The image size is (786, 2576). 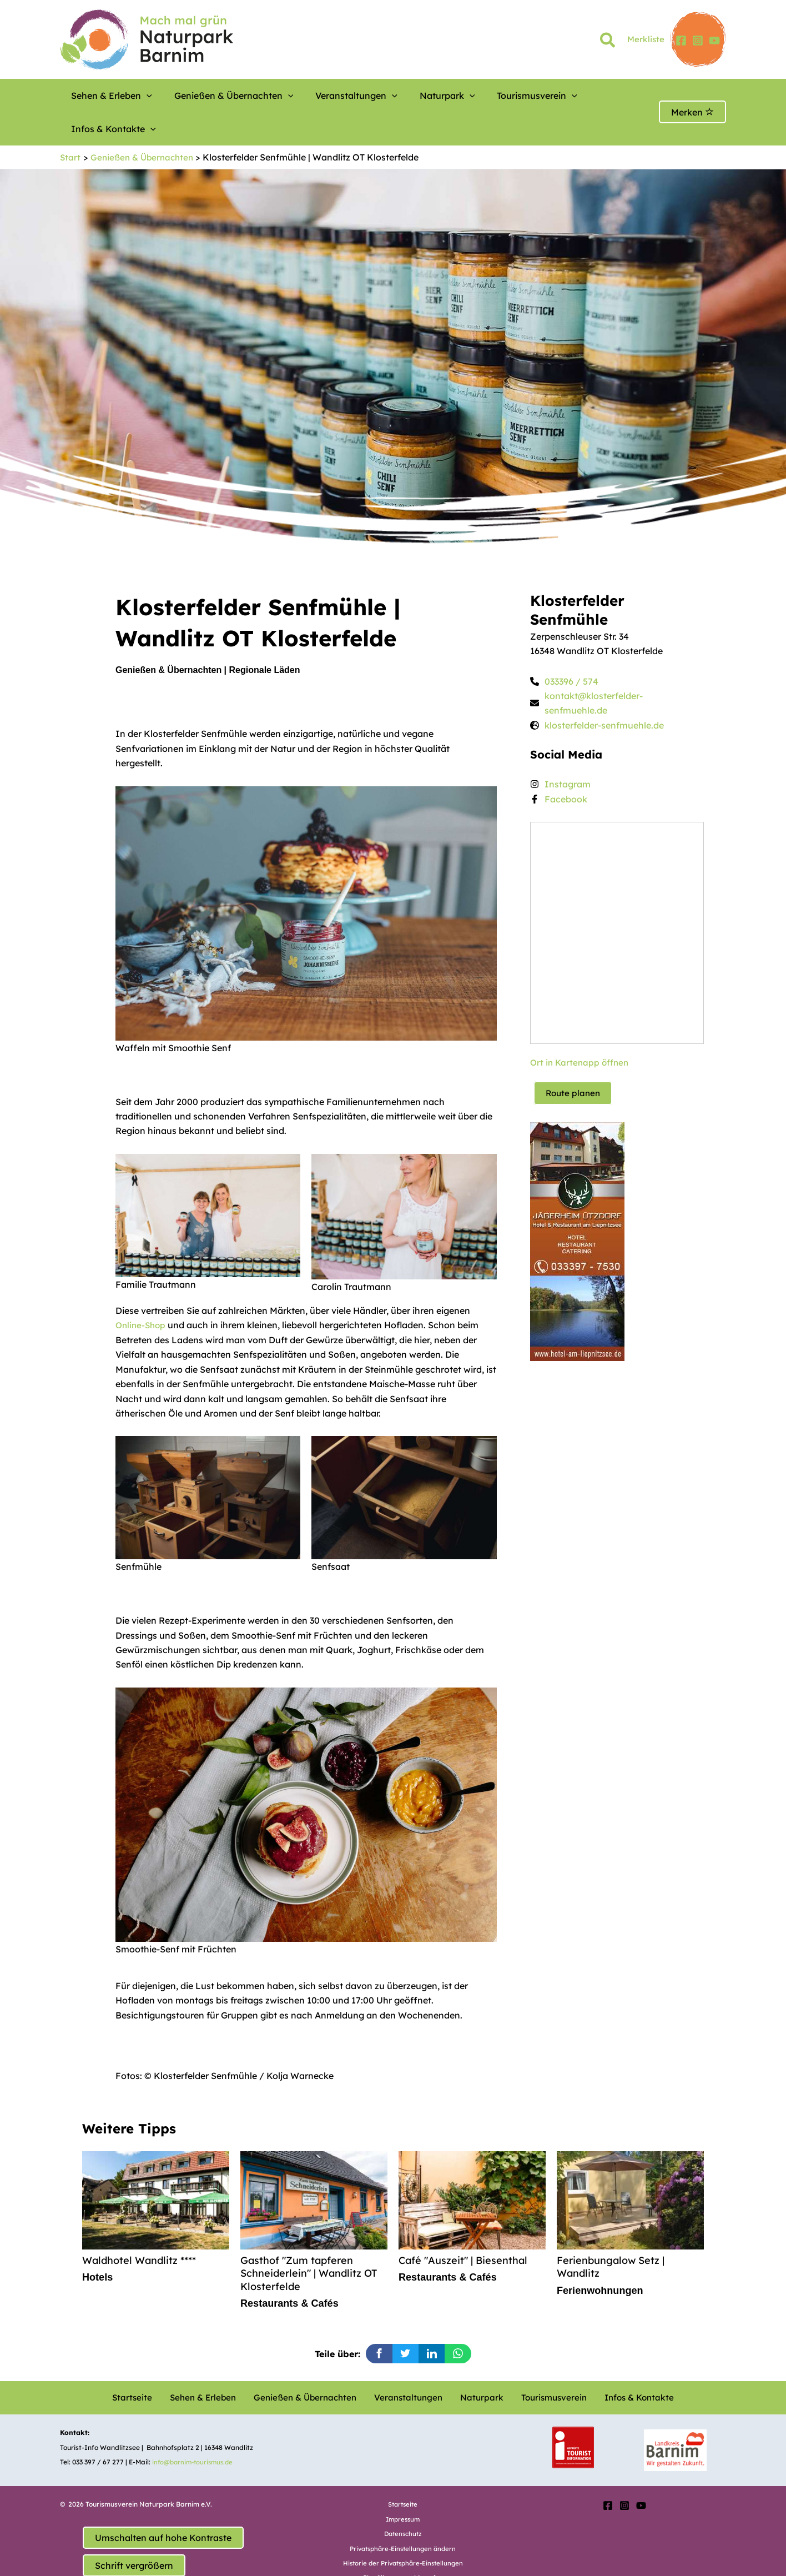 I want to click on Ort in Kartenapp öffnen, so click(x=581, y=1029).